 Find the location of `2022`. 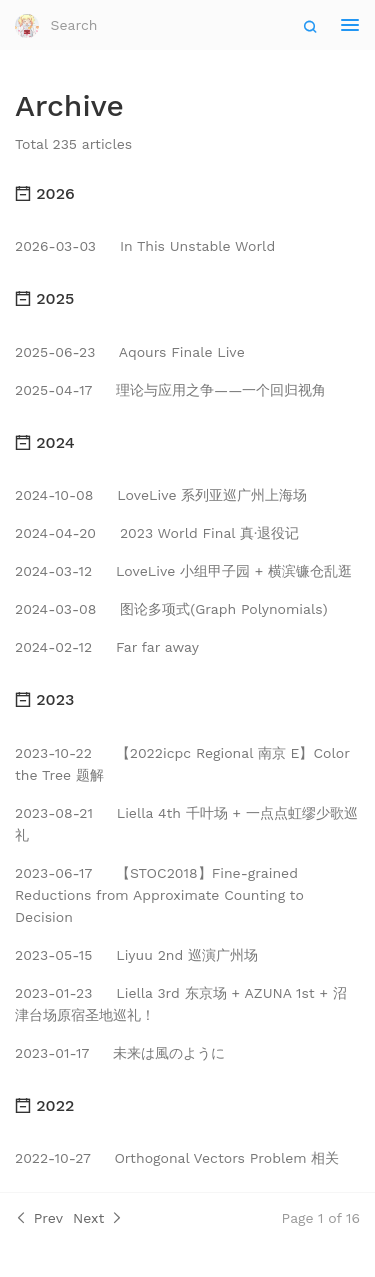

2022 is located at coordinates (44, 1105).